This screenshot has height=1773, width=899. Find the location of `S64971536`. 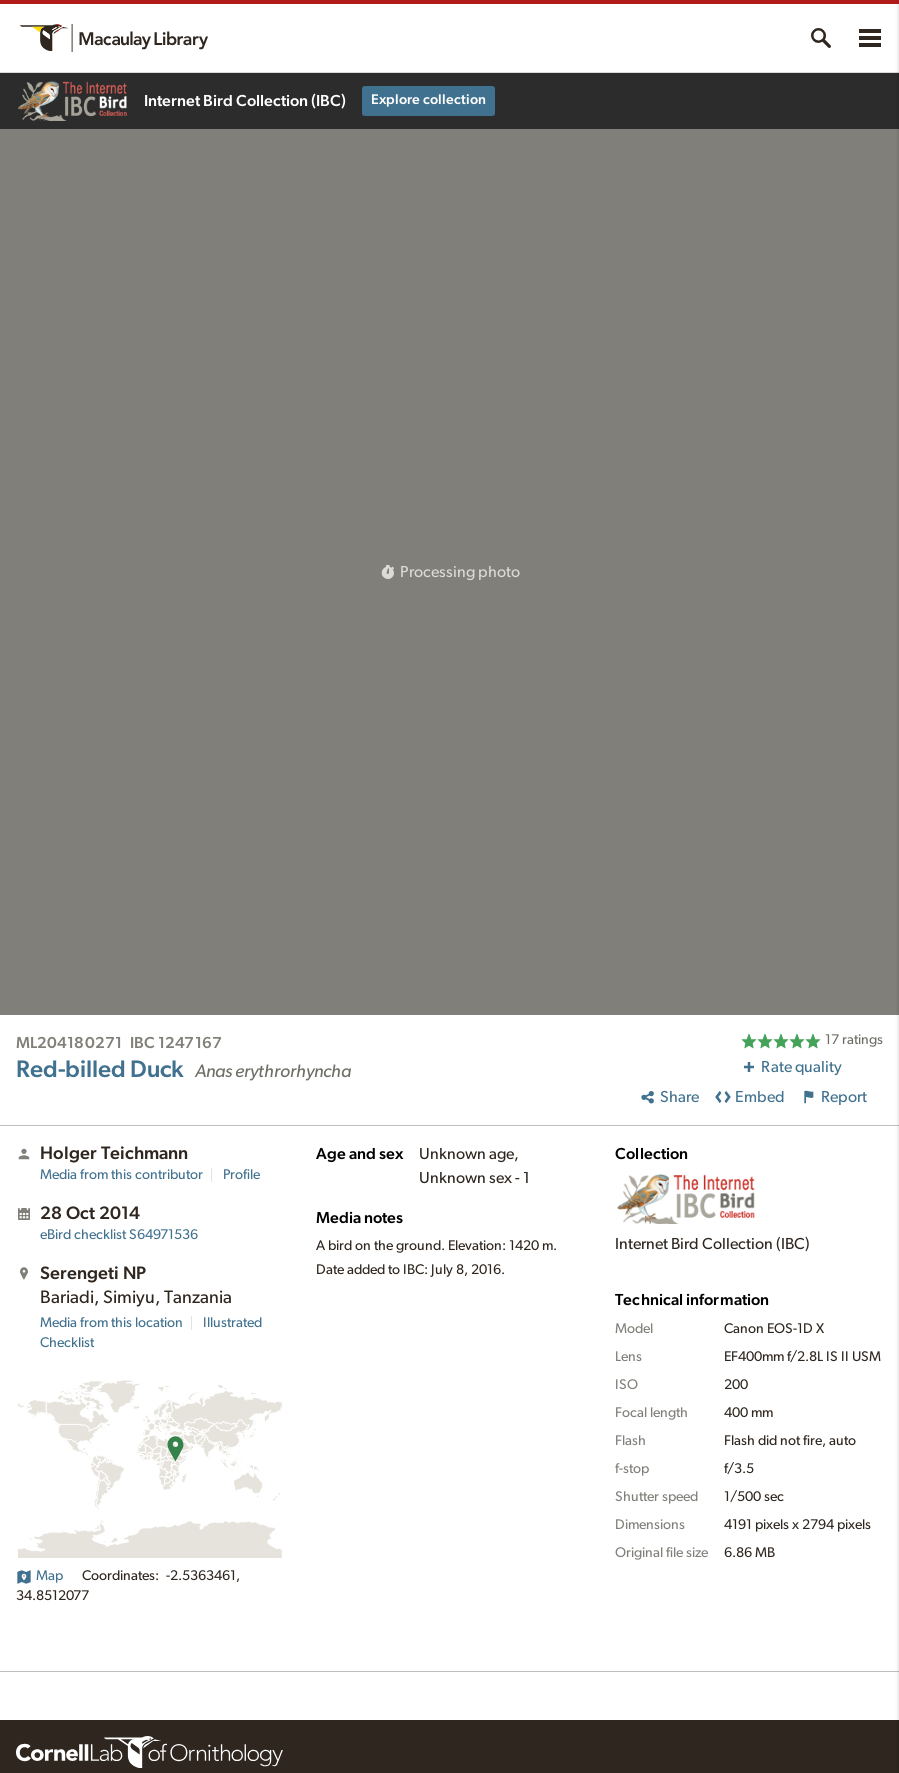

S64971536 is located at coordinates (119, 1235).